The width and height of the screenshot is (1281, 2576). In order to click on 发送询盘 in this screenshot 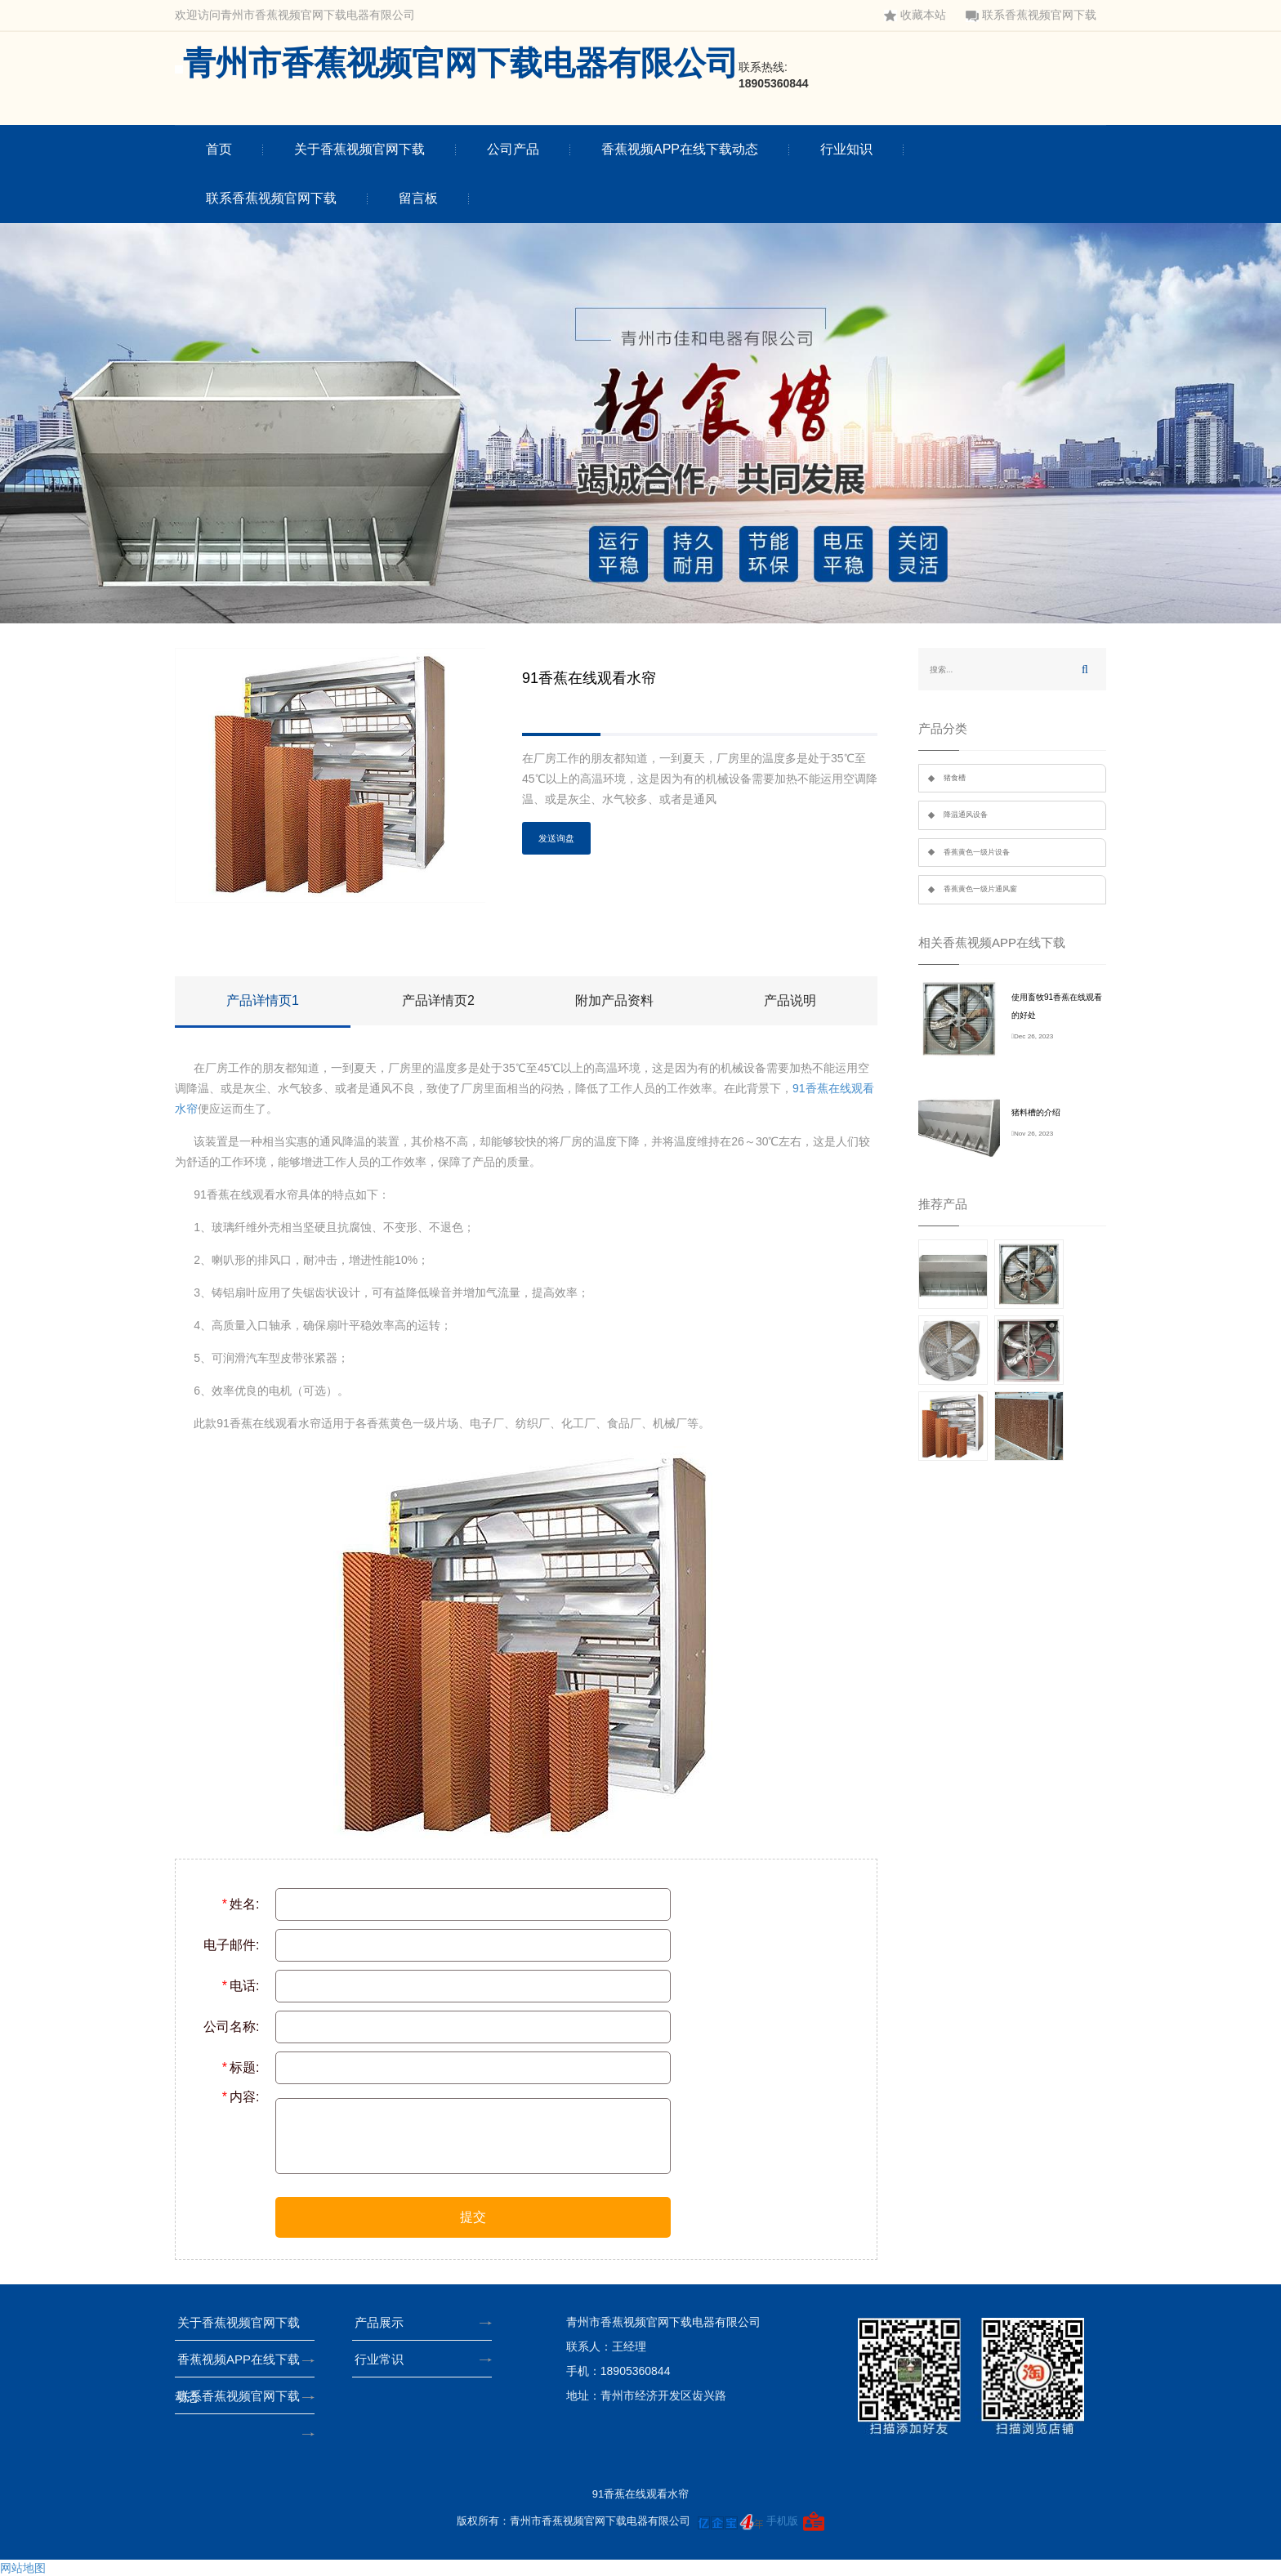, I will do `click(556, 838)`.